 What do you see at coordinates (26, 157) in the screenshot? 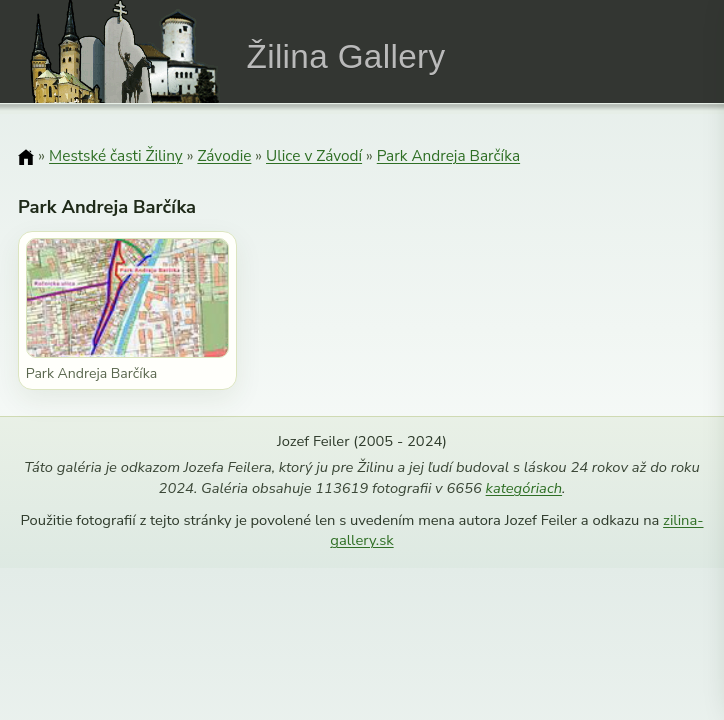
I see `[Domov]` at bounding box center [26, 157].